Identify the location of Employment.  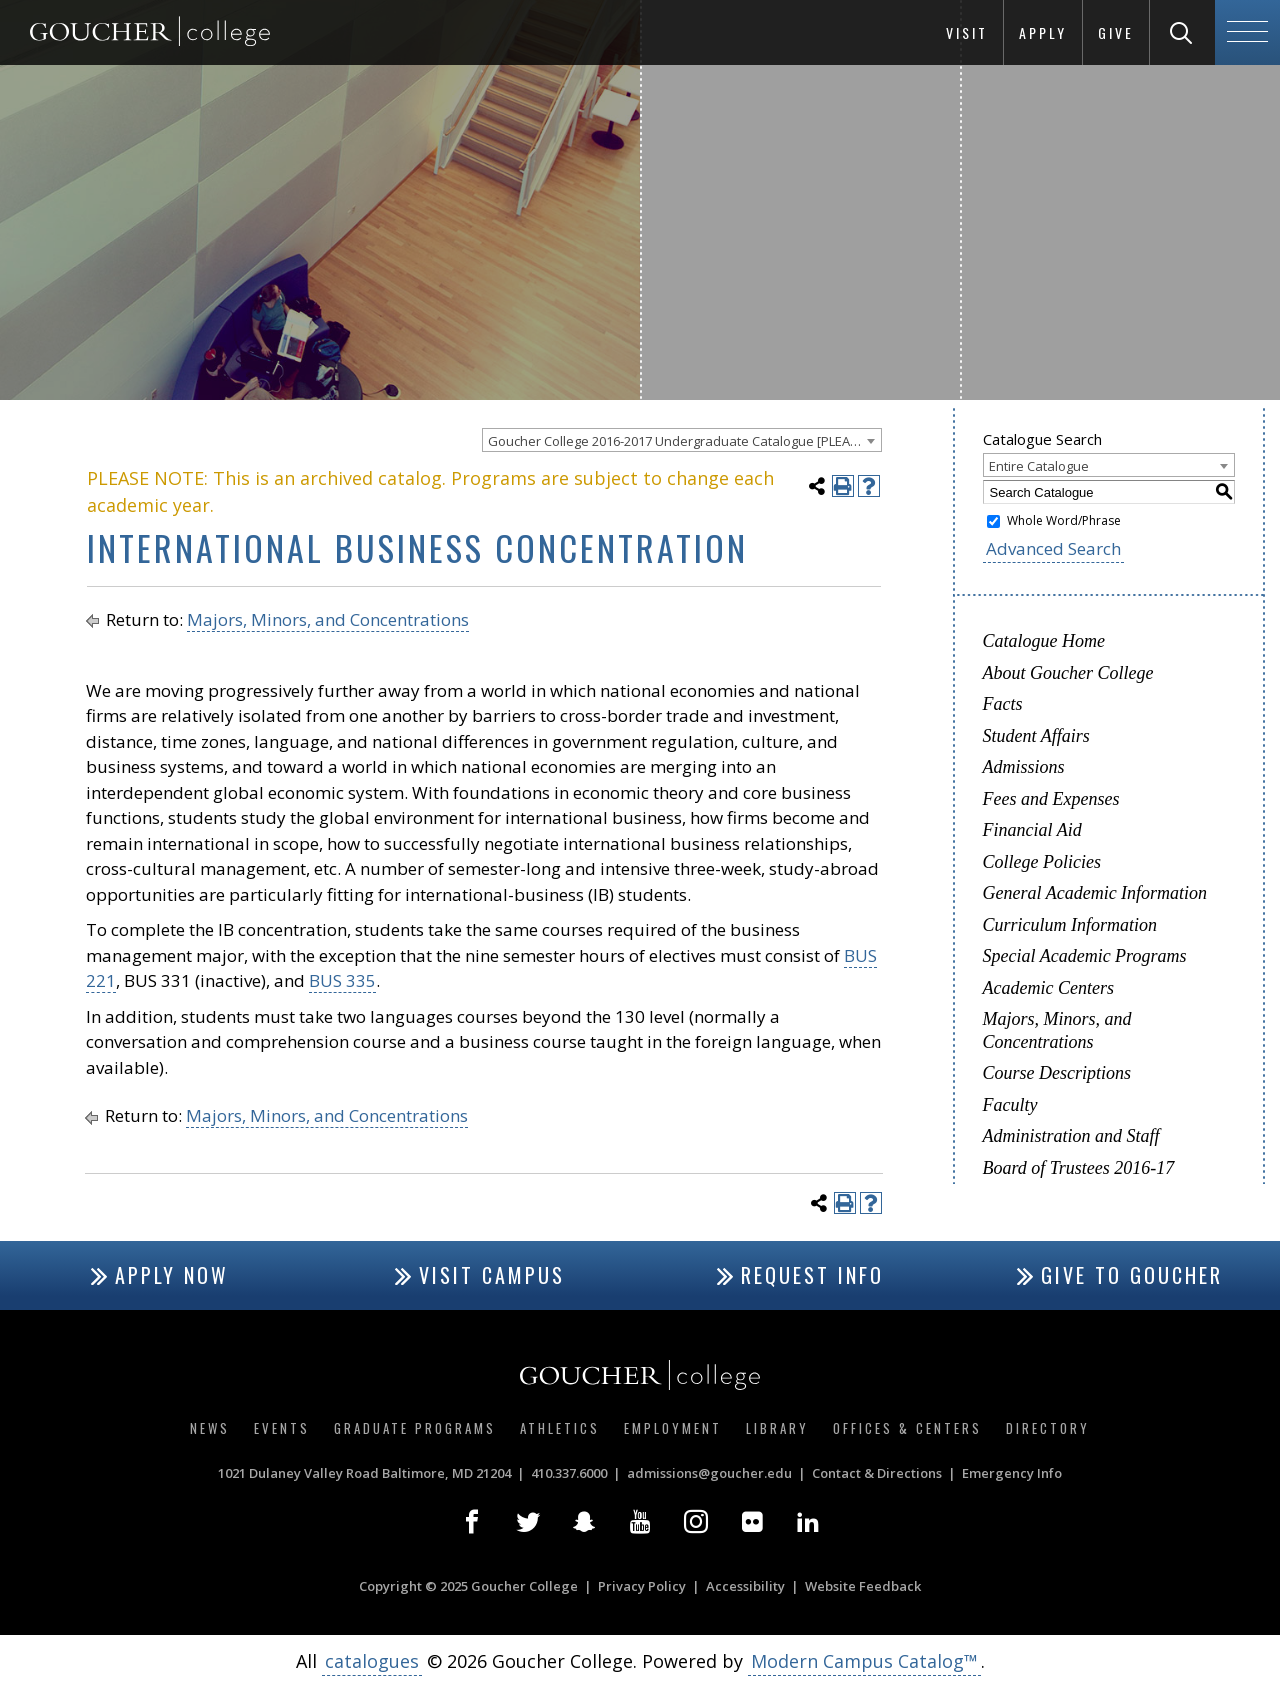
(673, 1428).